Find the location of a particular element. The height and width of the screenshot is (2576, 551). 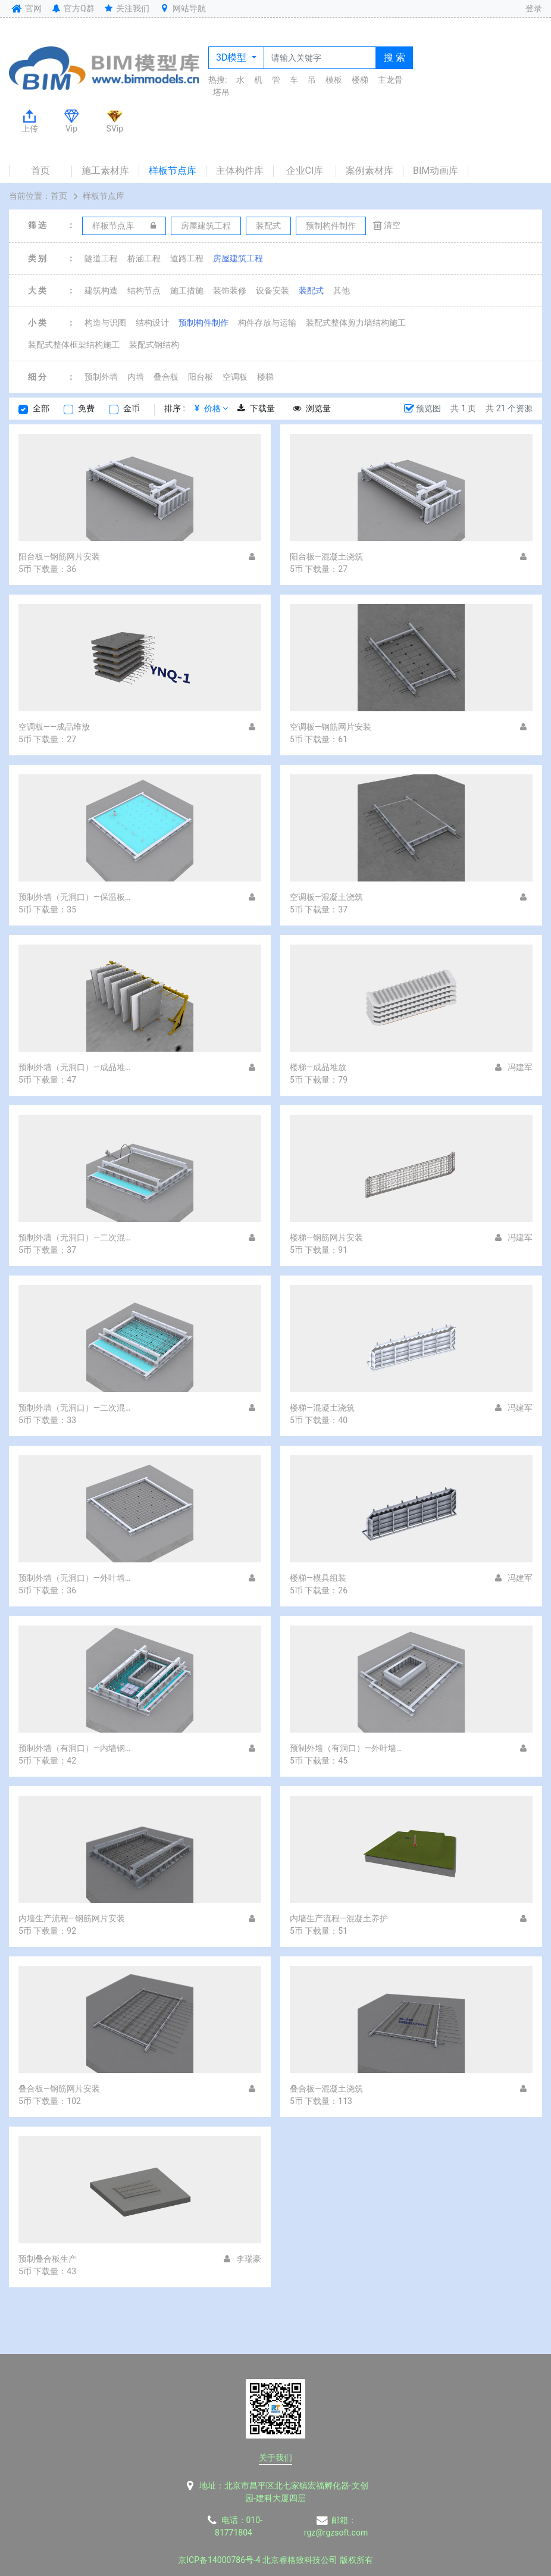

构件存放与运输 is located at coordinates (267, 322).